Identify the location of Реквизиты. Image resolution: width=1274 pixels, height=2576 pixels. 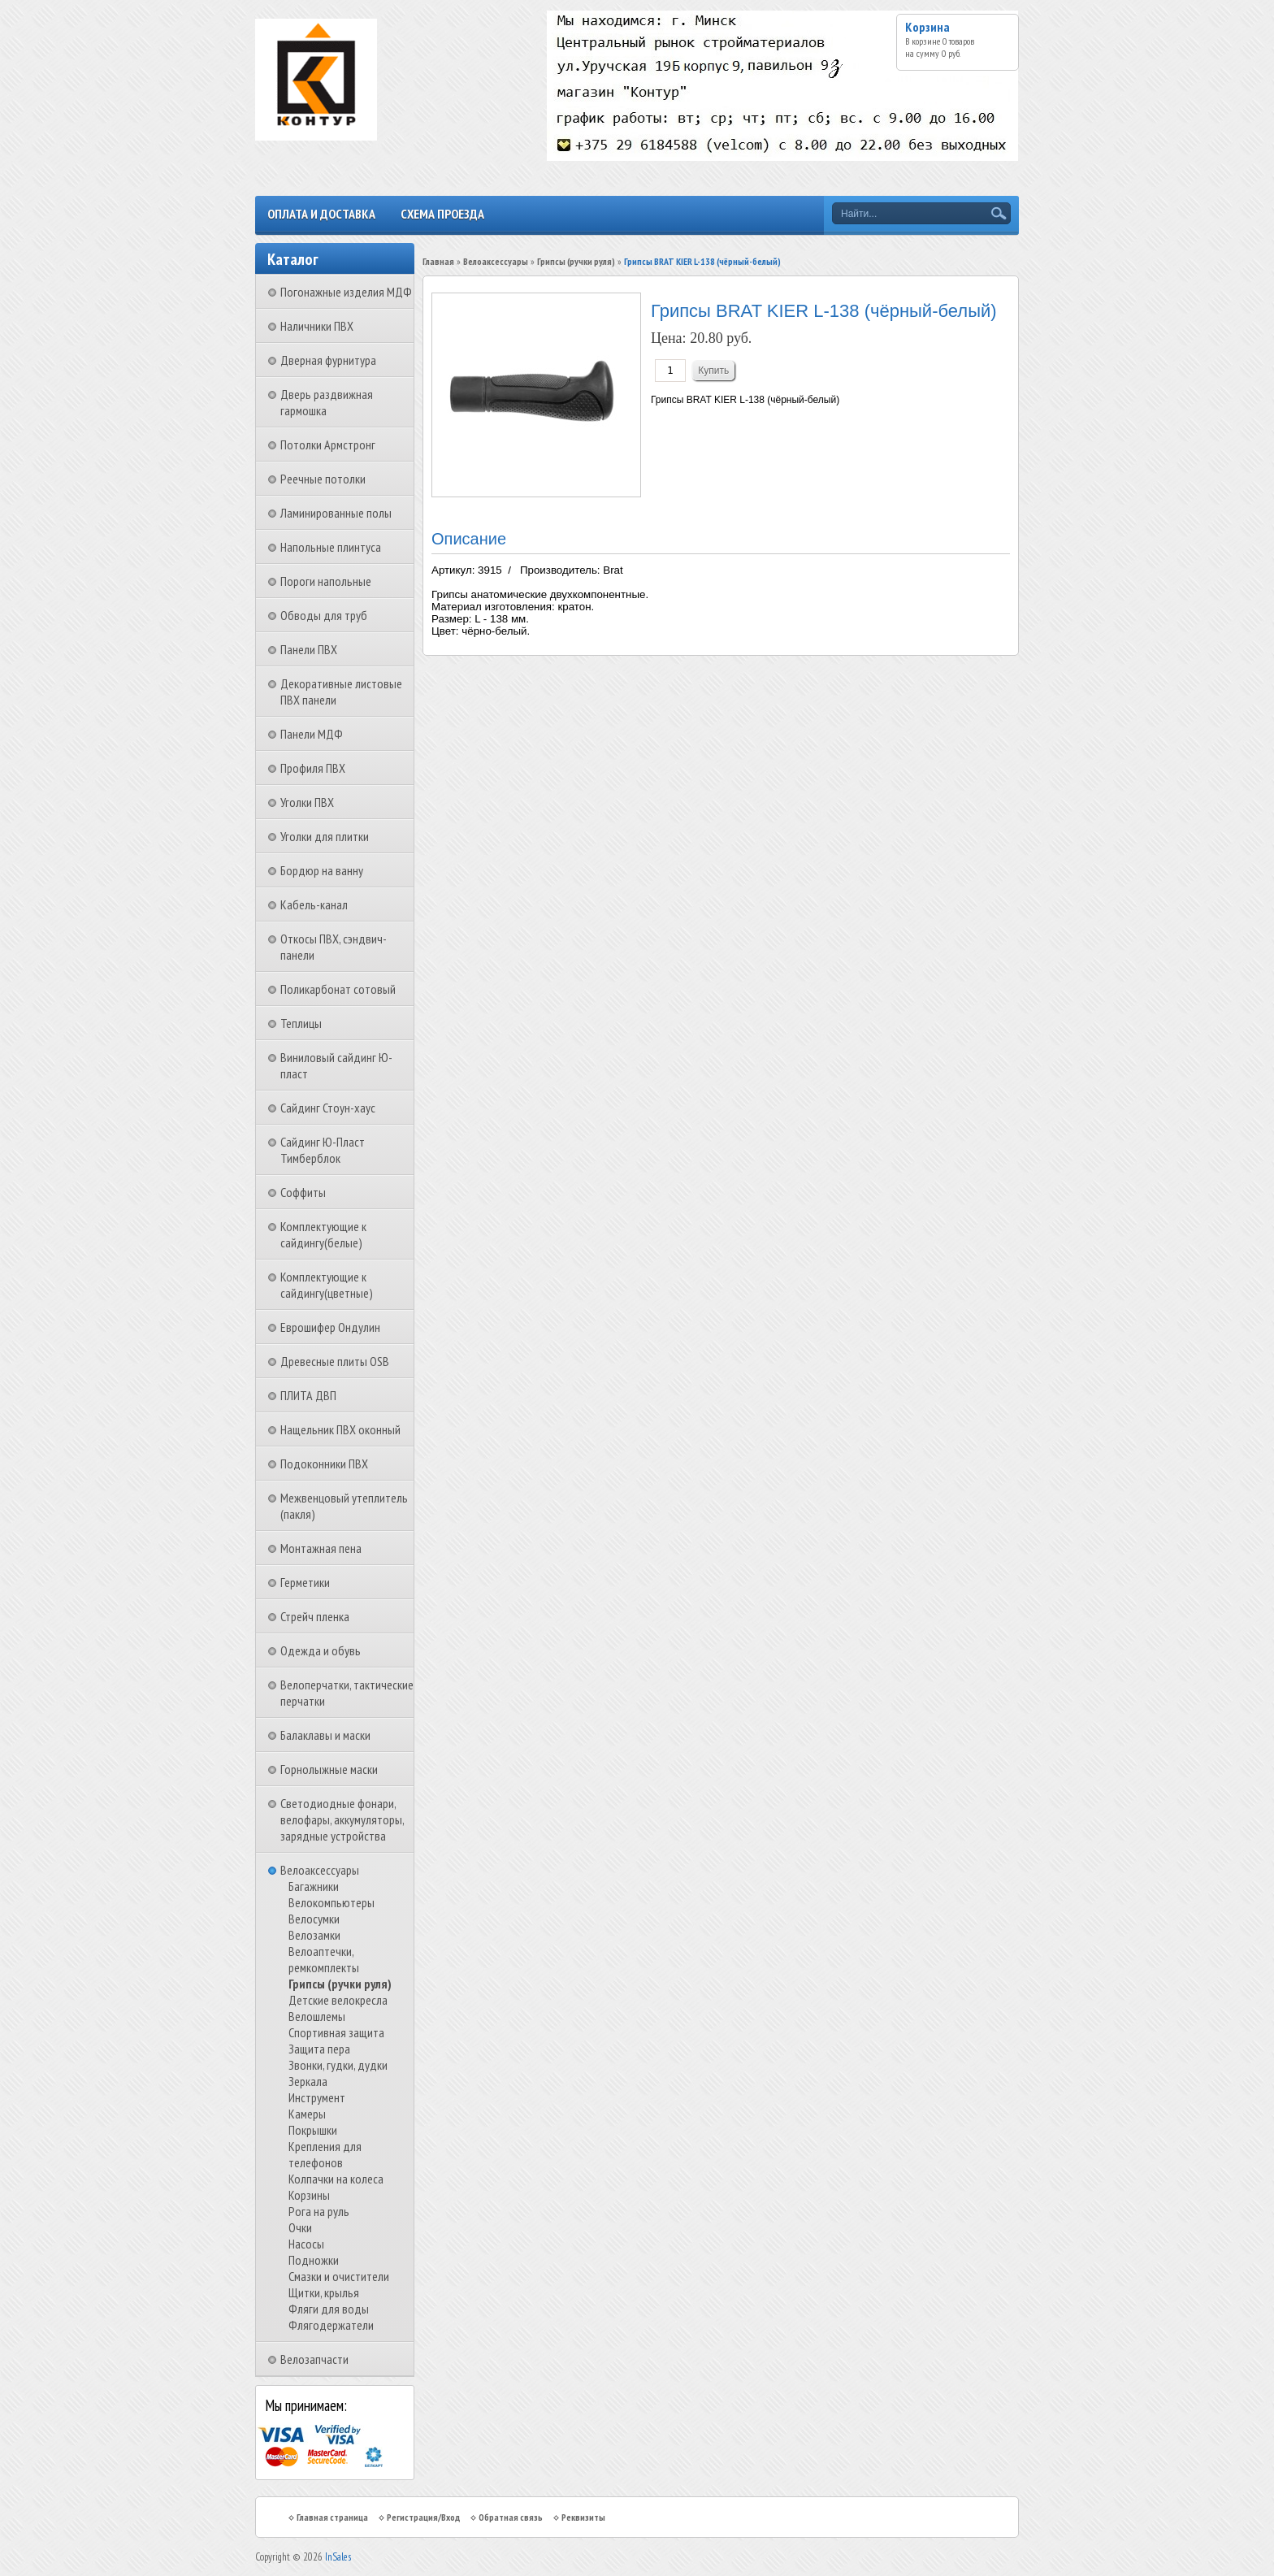
(583, 2517).